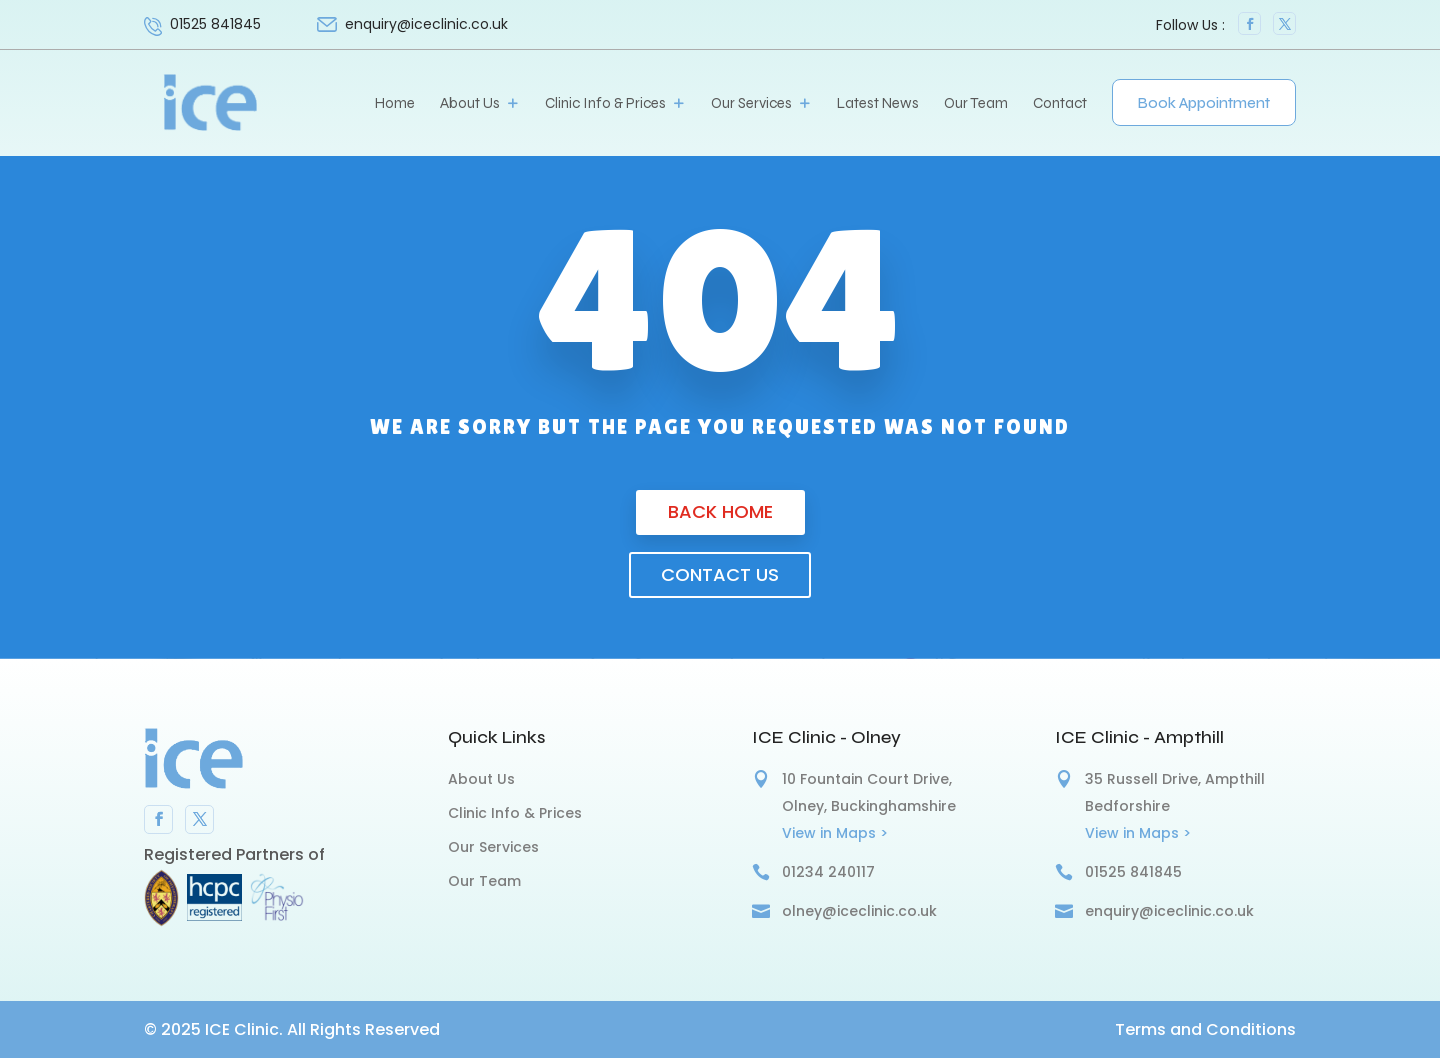 This screenshot has width=1440, height=1058. What do you see at coordinates (976, 104) in the screenshot?
I see `Our Team` at bounding box center [976, 104].